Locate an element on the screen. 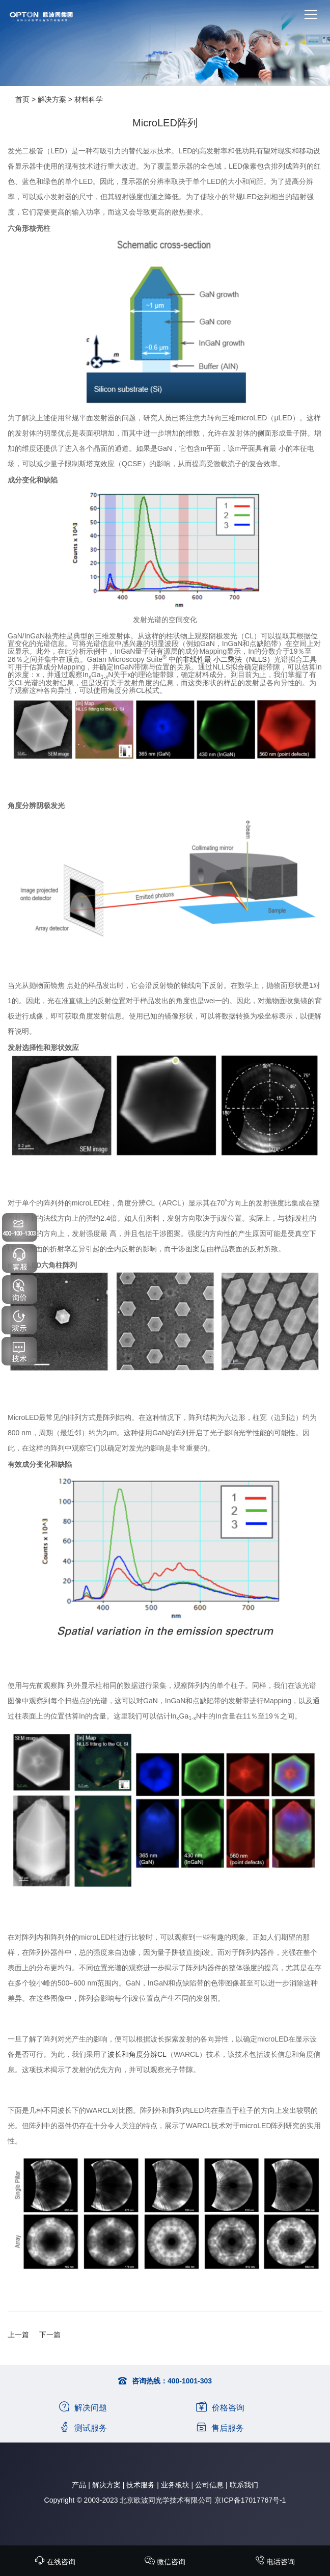 Image resolution: width=330 pixels, height=2576 pixels. 京ICP备17017767号-1 is located at coordinates (250, 2500).